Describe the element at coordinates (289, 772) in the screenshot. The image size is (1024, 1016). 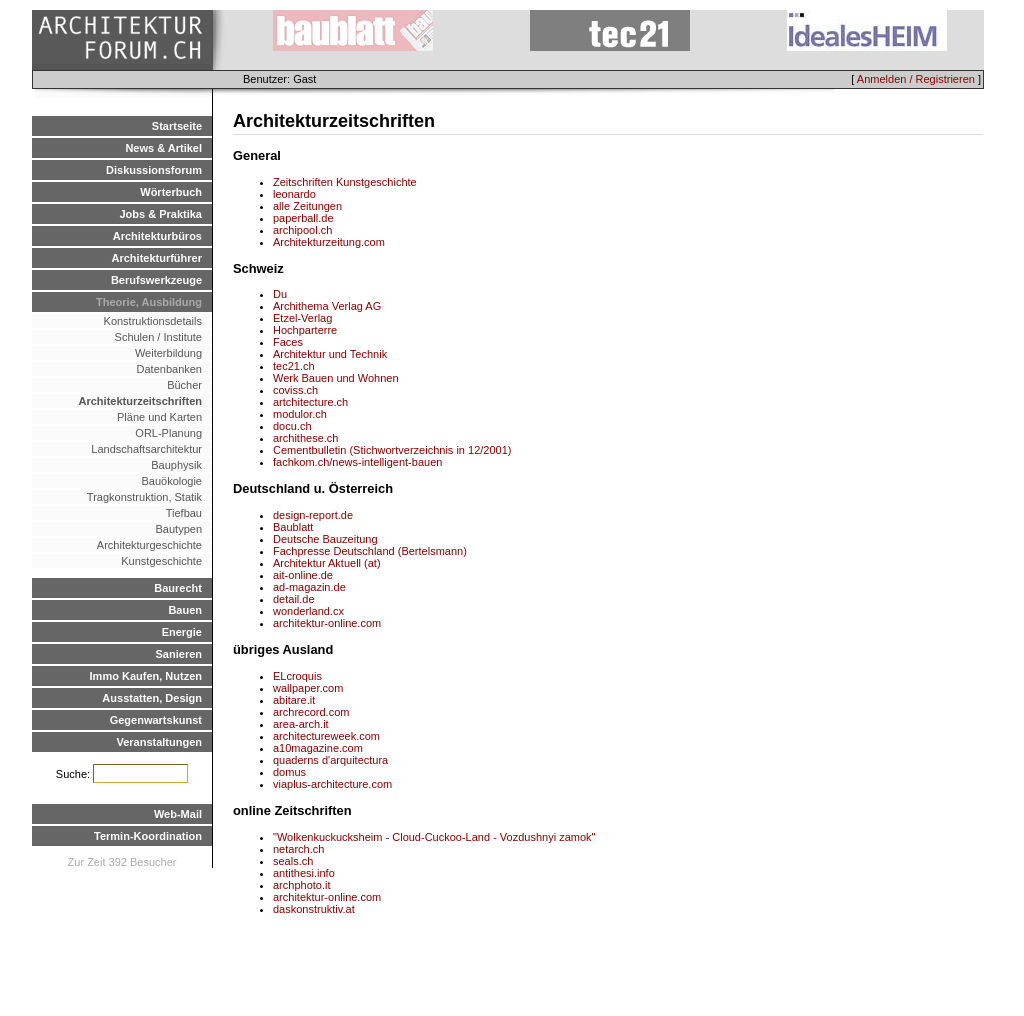
I see `domus` at that location.